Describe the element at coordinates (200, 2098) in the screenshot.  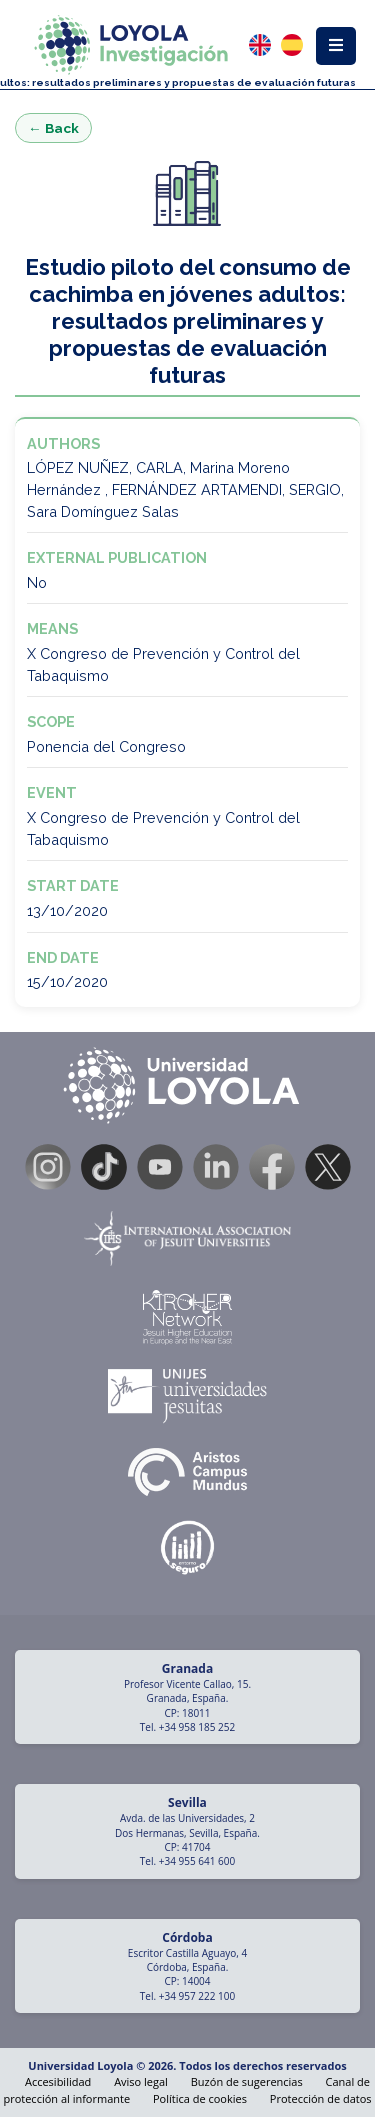
I see `Política de cookies` at that location.